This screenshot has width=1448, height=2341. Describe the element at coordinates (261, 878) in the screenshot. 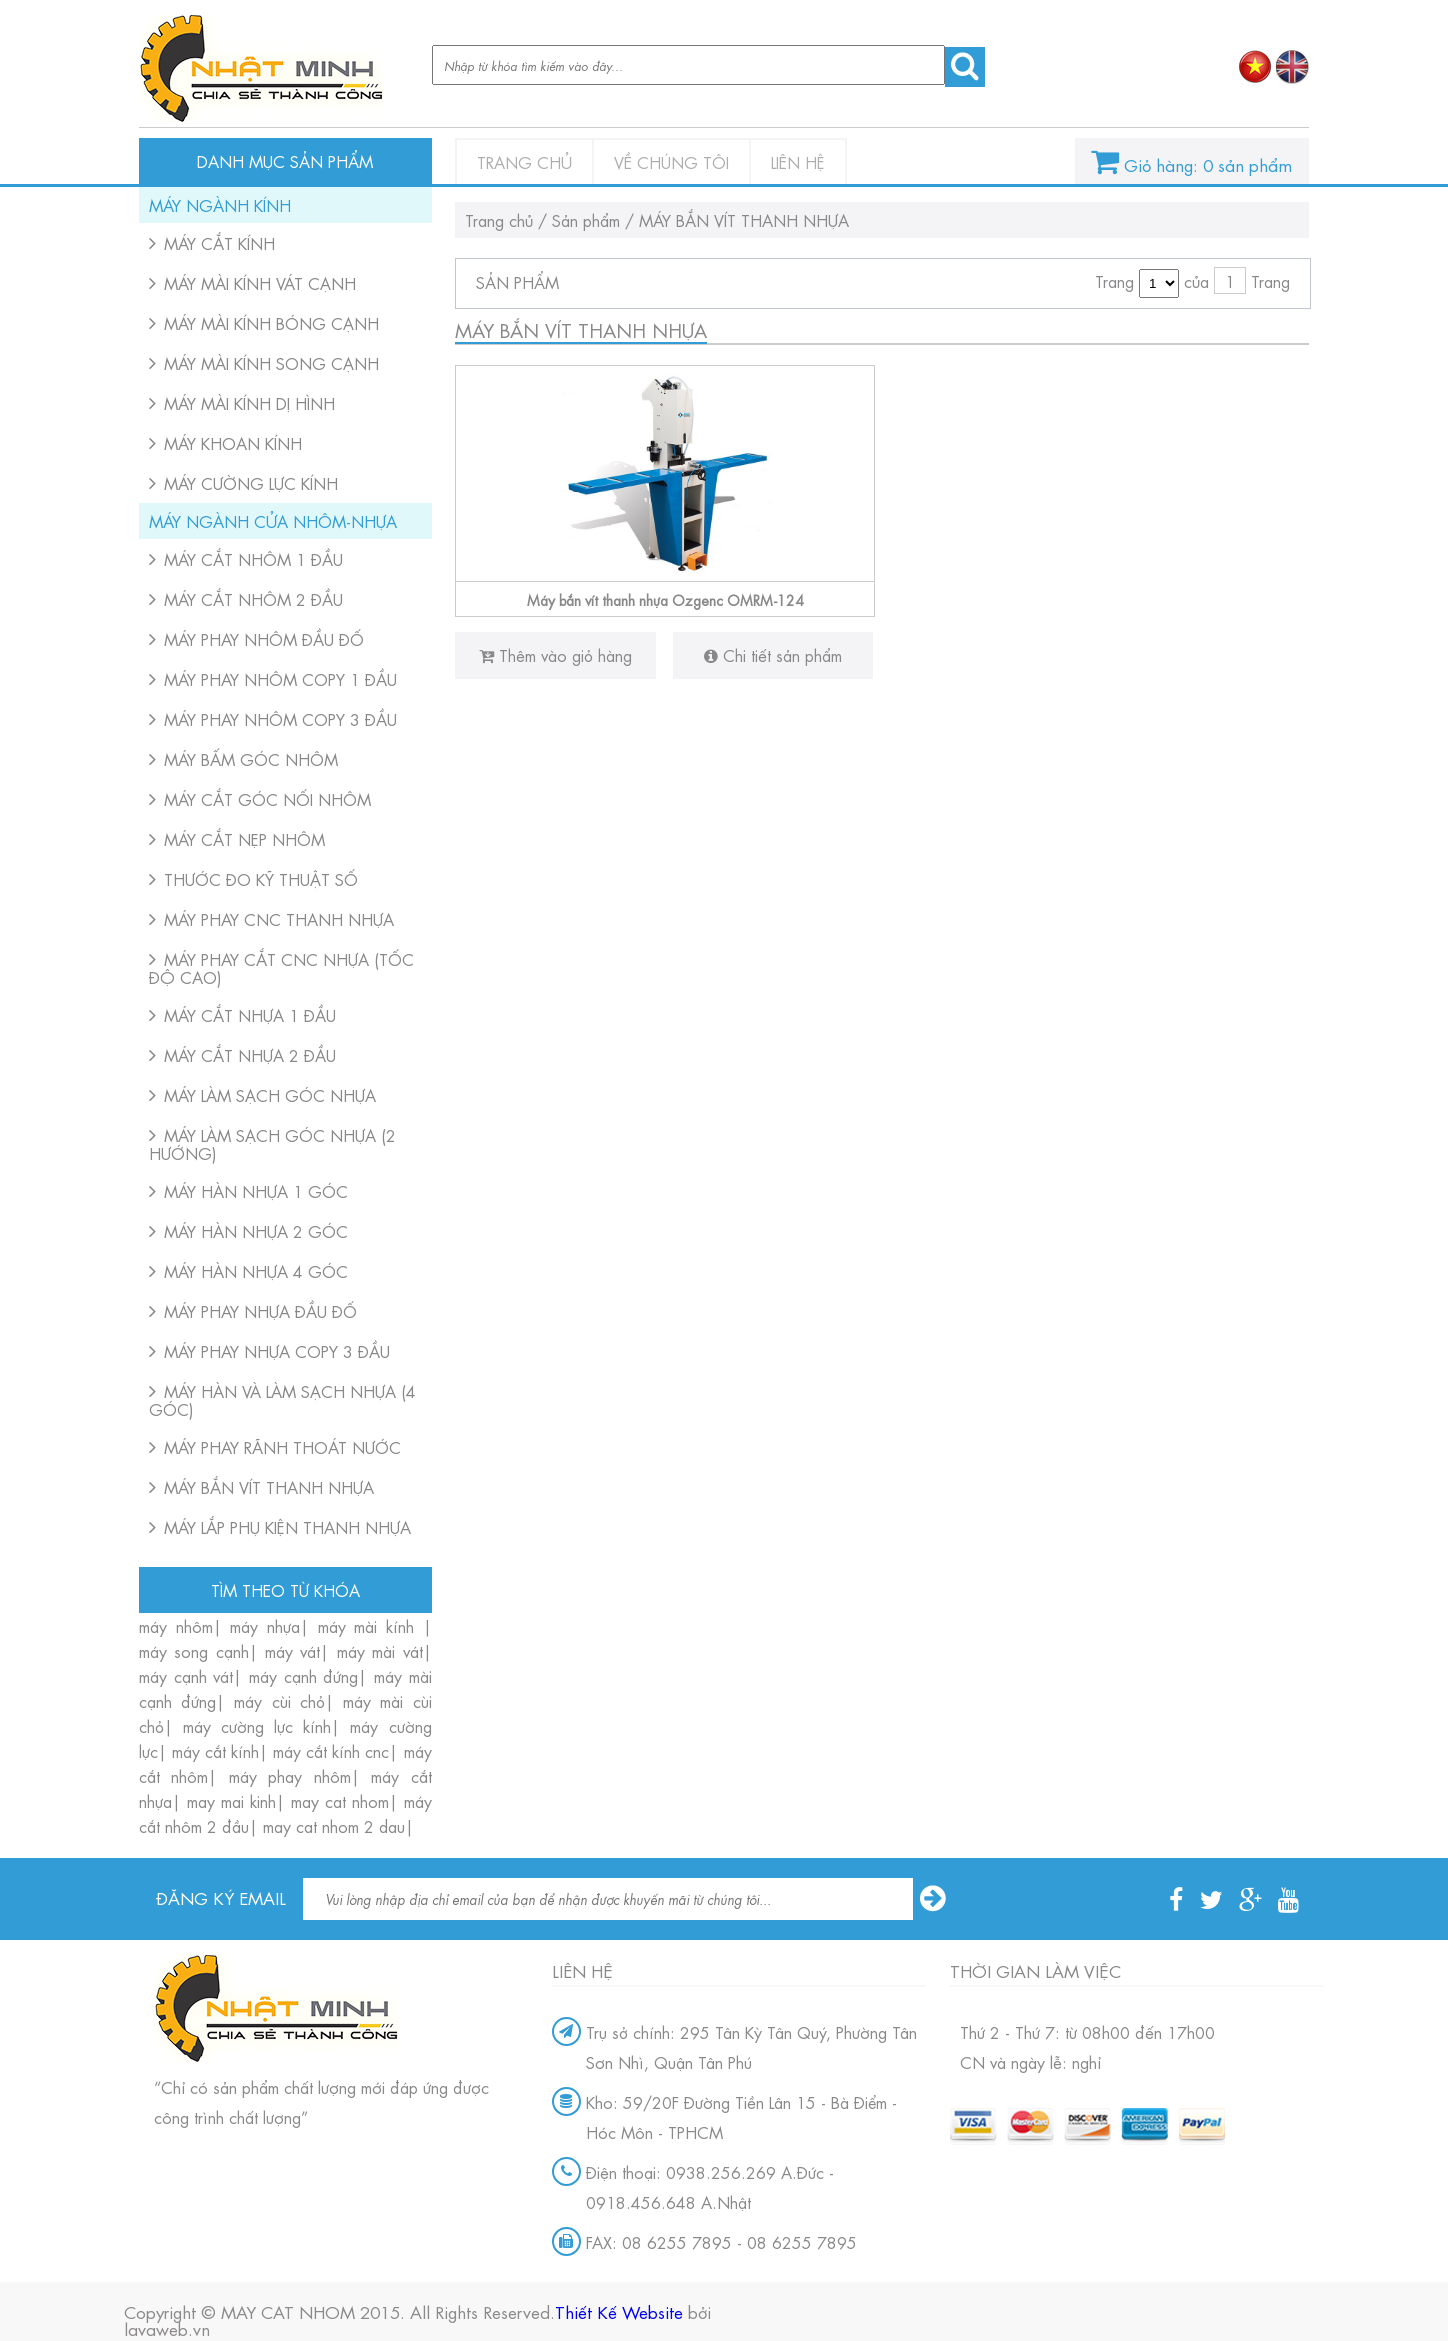

I see `THƯỚC ĐO KỸ THUẬT SỐ` at that location.